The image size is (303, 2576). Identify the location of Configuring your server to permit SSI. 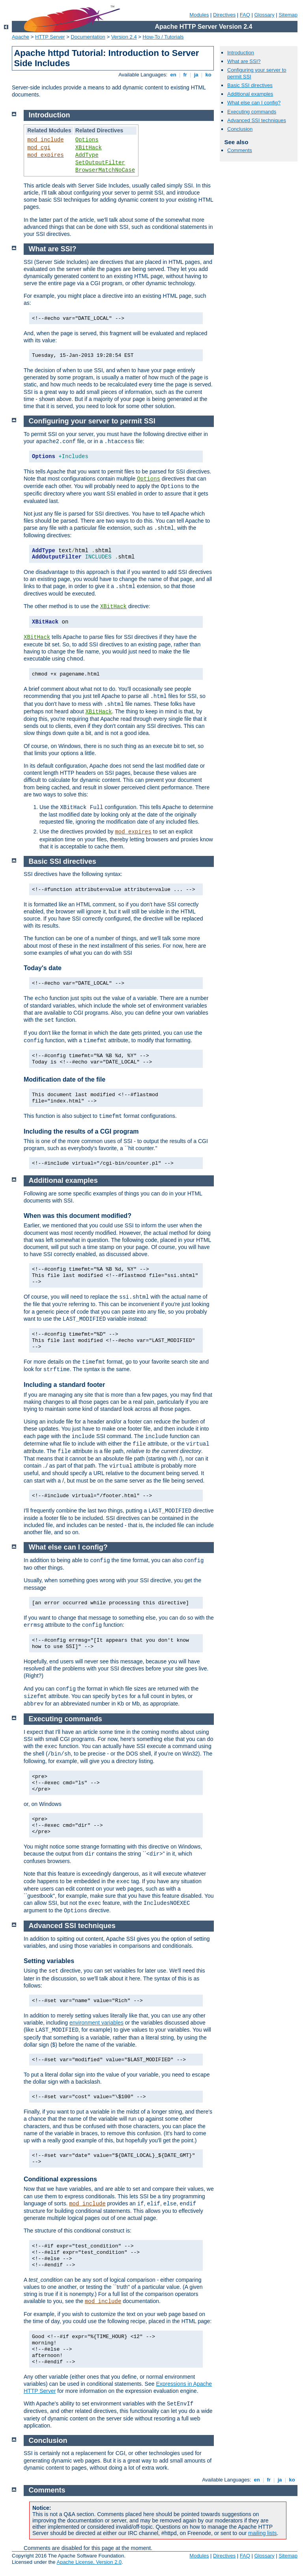
(92, 421).